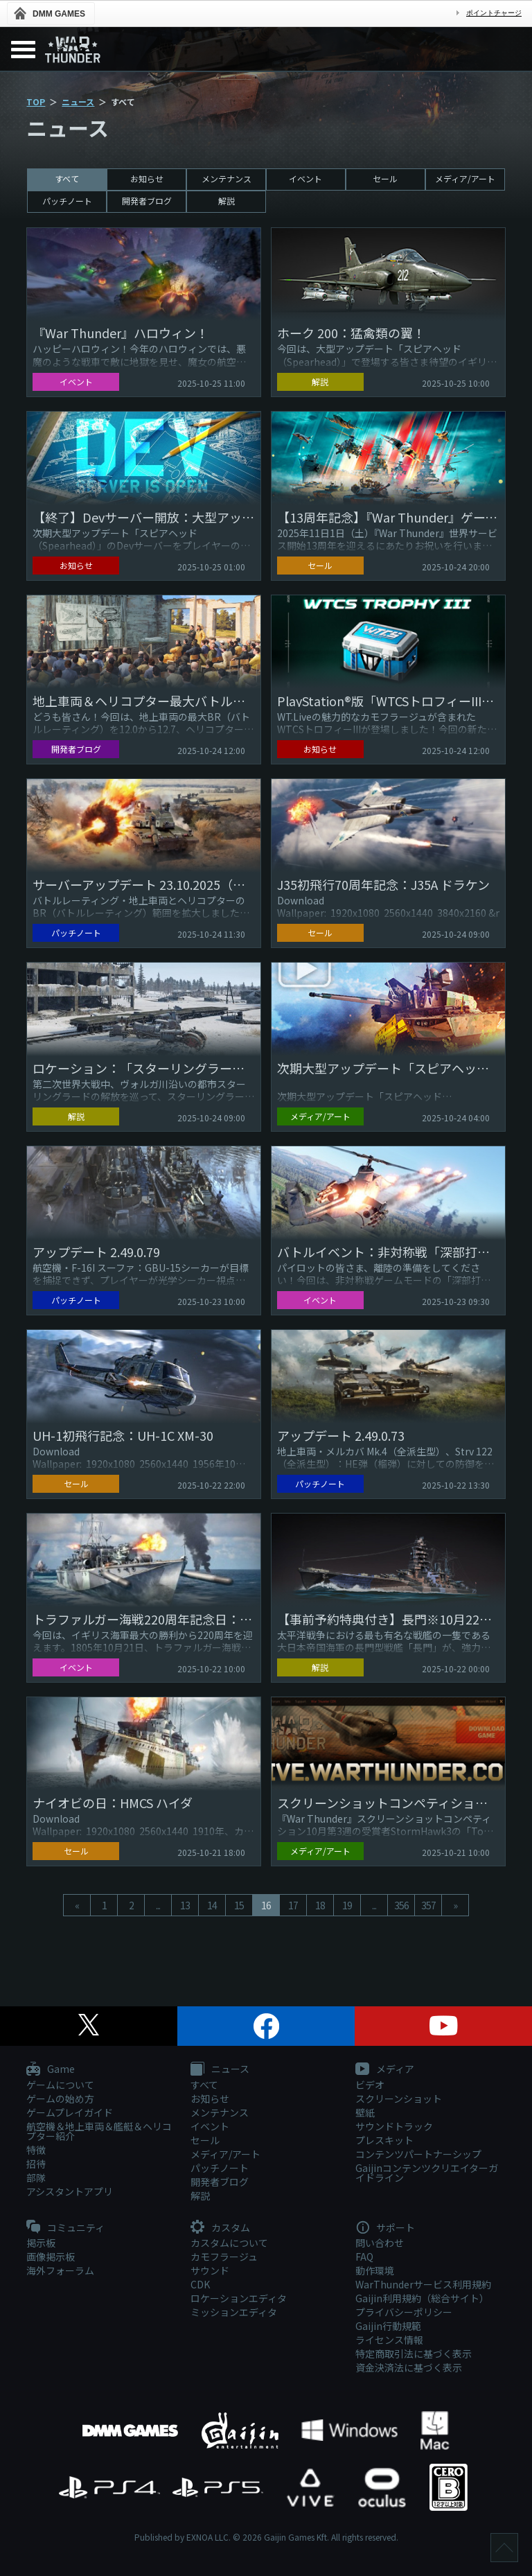 The image size is (532, 2576). What do you see at coordinates (50, 2069) in the screenshot?
I see `Game` at bounding box center [50, 2069].